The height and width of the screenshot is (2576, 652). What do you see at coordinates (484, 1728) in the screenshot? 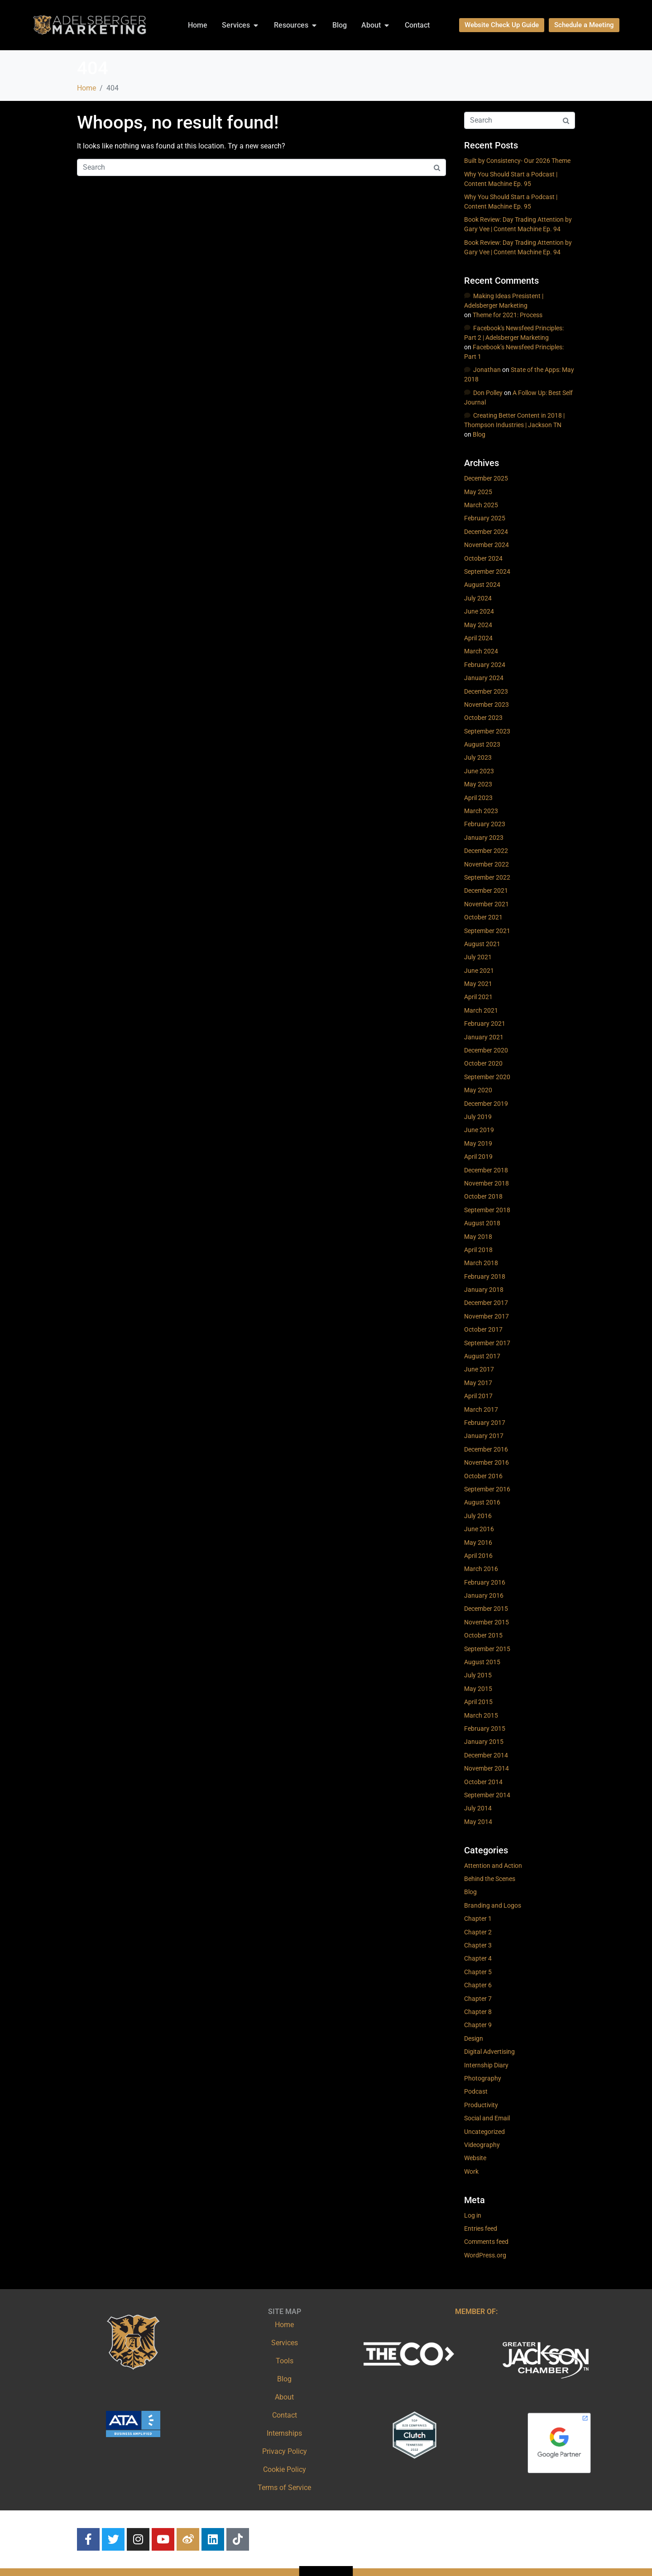
I see `February 2015` at bounding box center [484, 1728].